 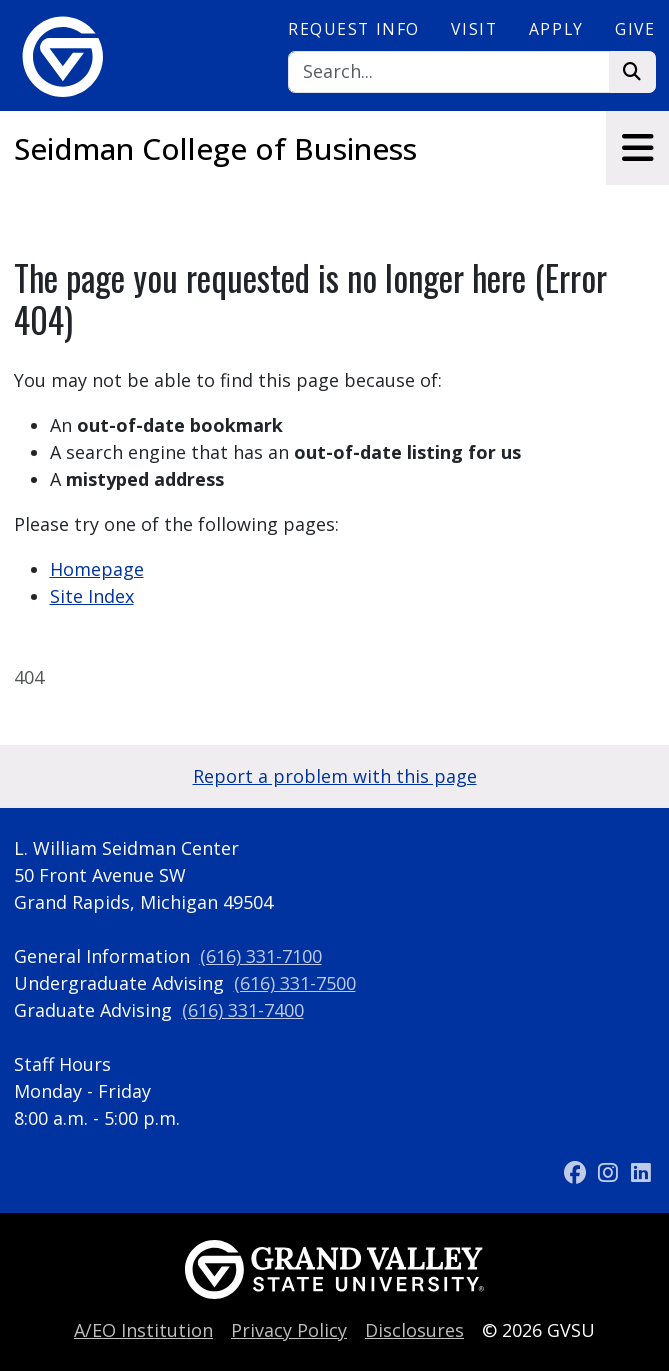 I want to click on Disclosures, so click(x=414, y=1330).